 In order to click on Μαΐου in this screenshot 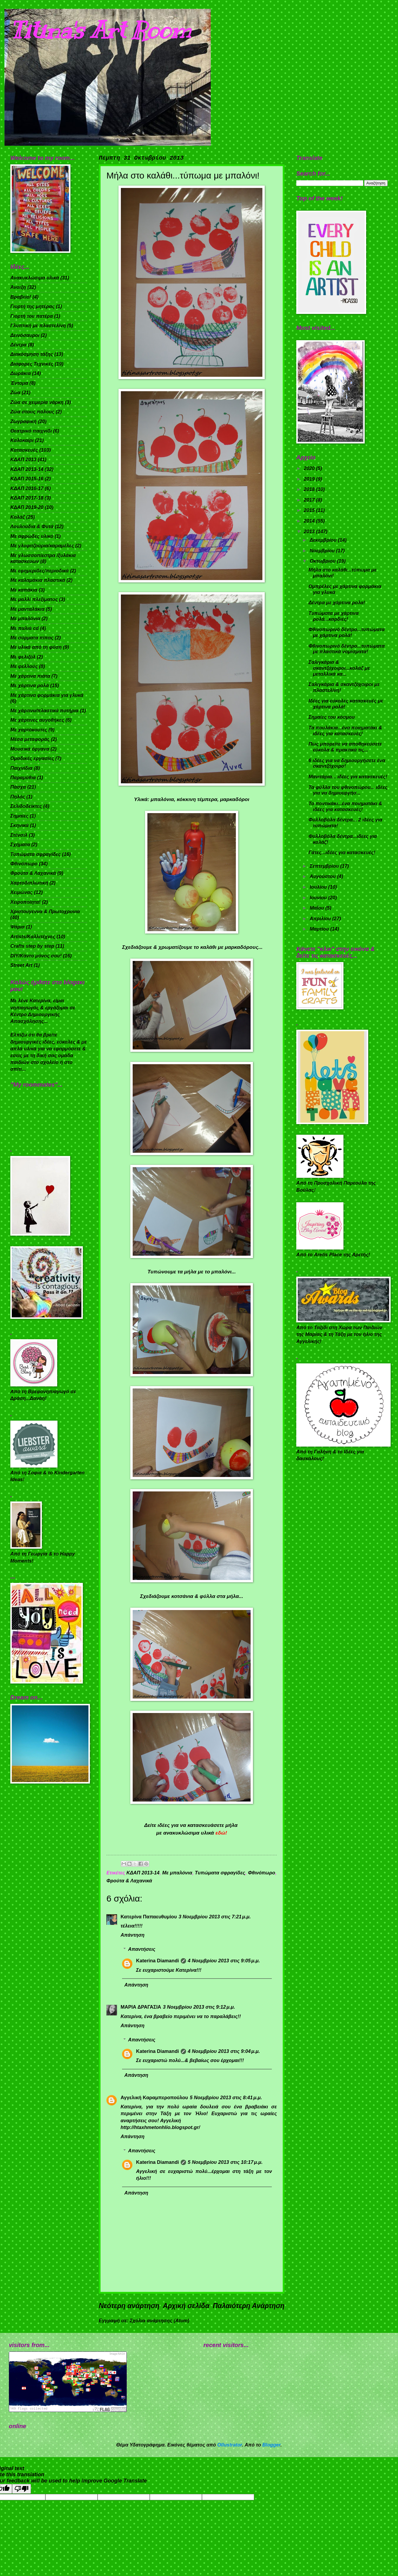, I will do `click(317, 908)`.